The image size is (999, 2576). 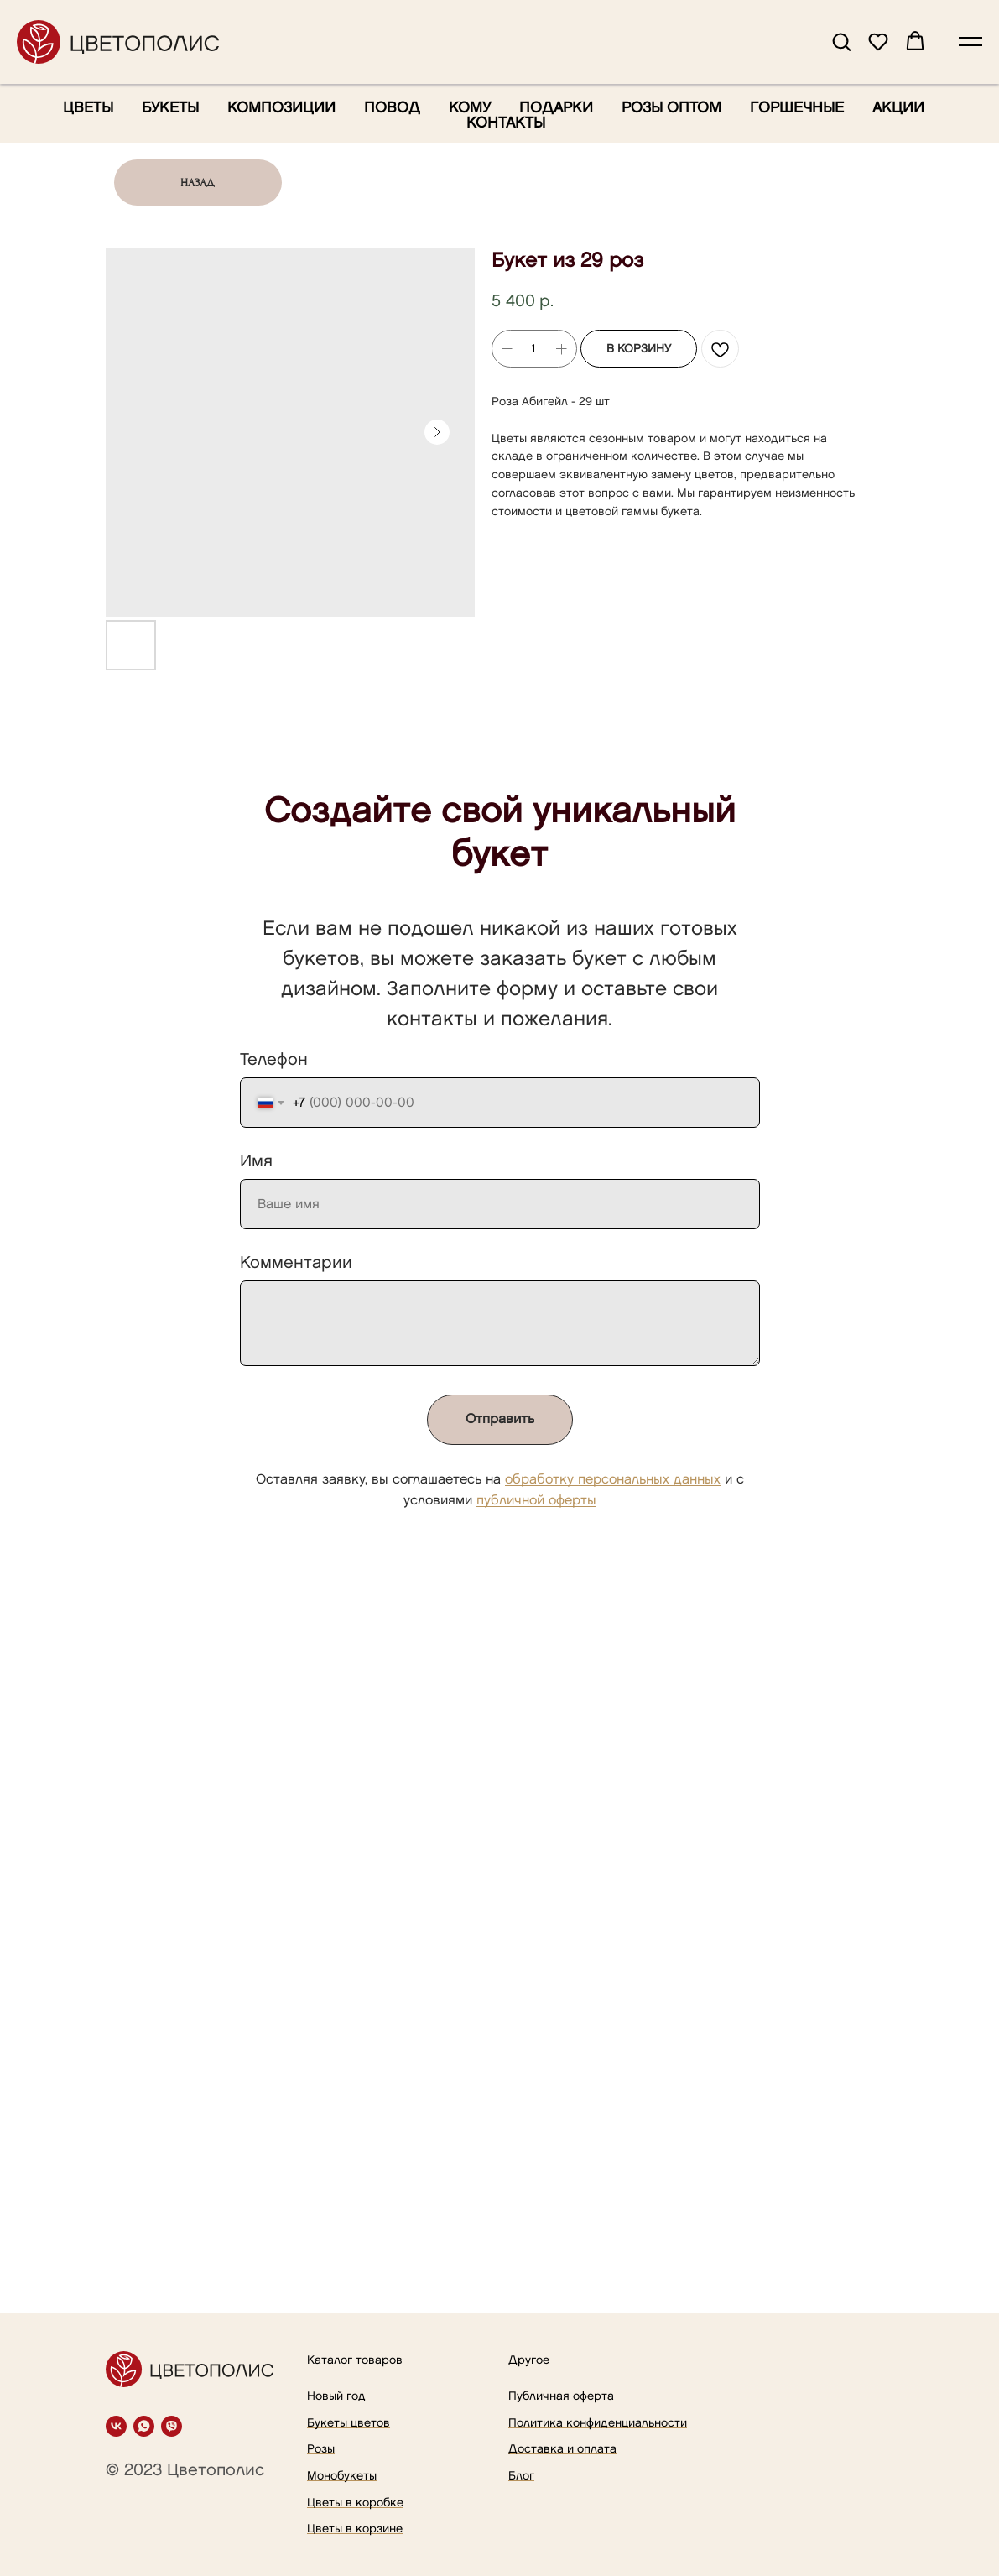 I want to click on Блог, so click(x=521, y=2475).